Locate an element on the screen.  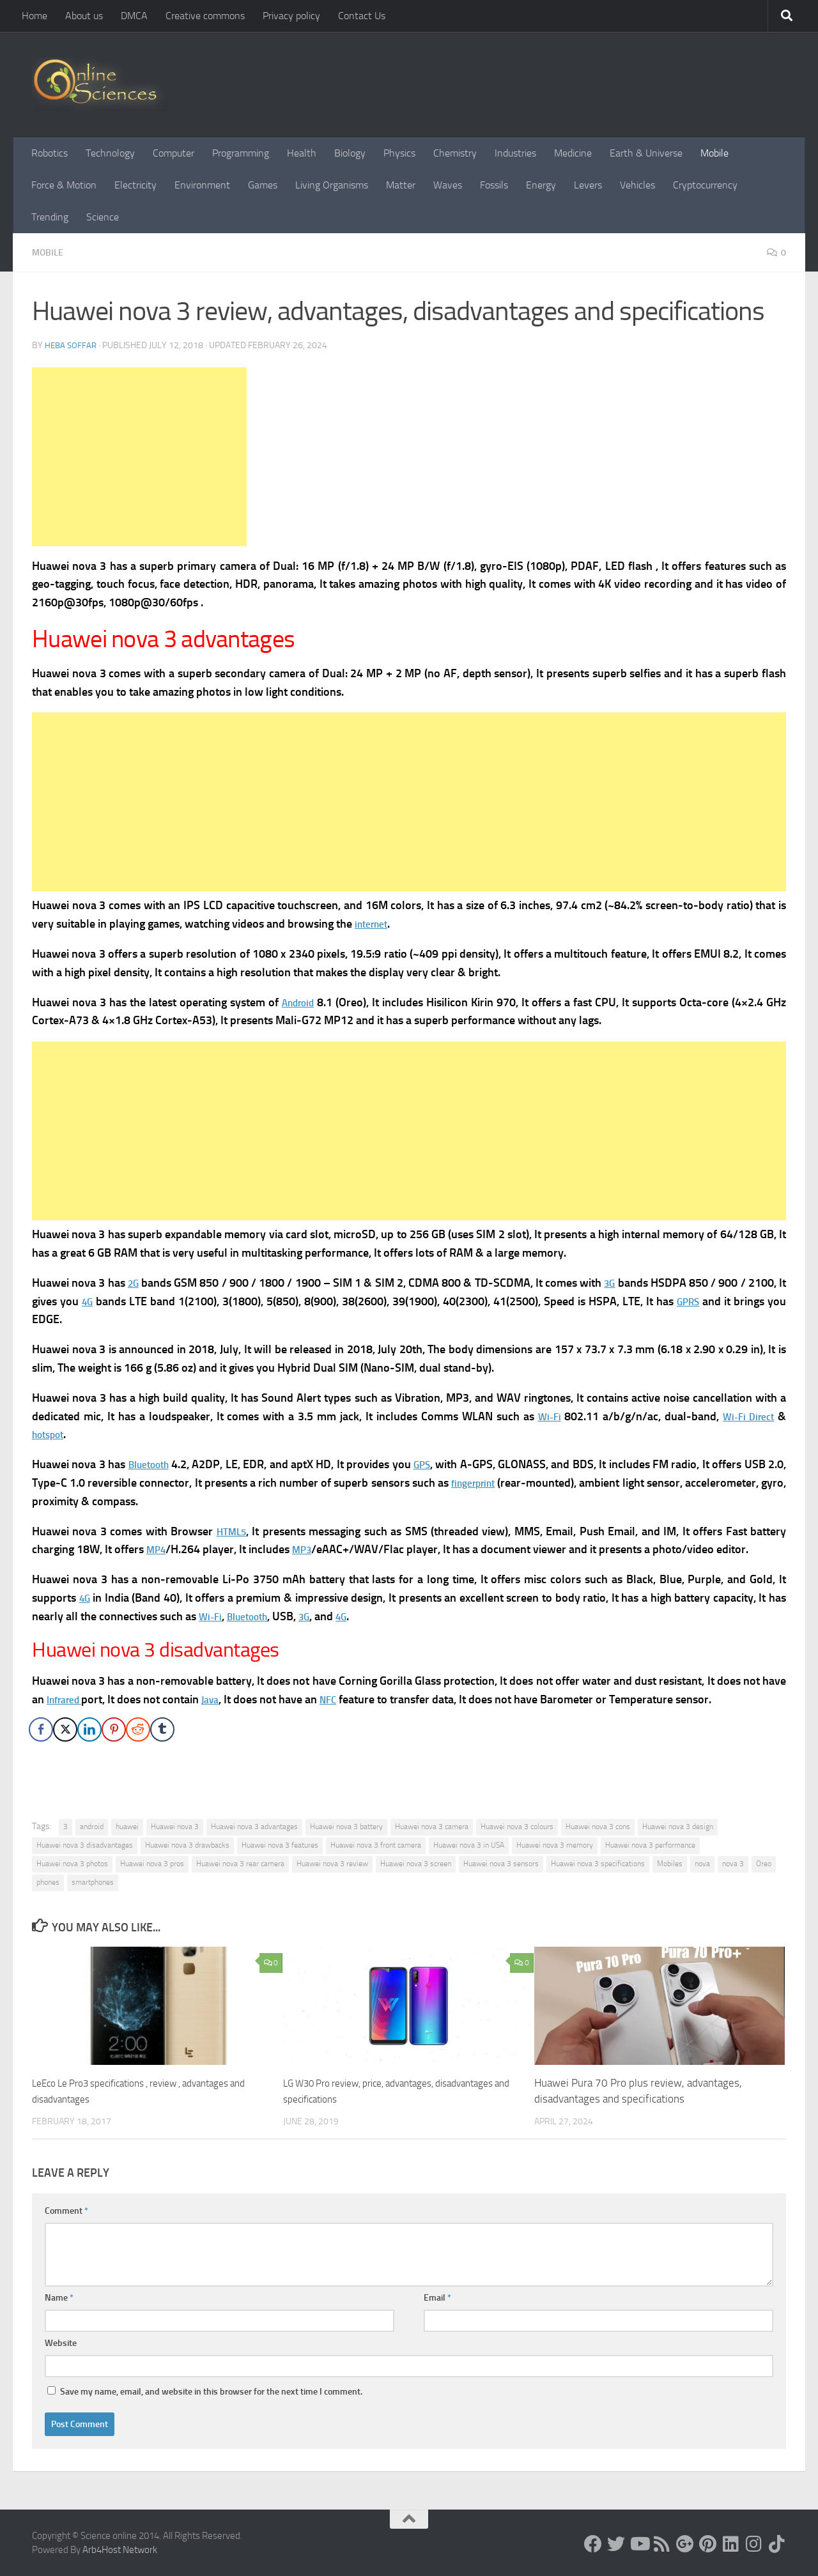
[Follow us on Tiktok] is located at coordinates (777, 2543).